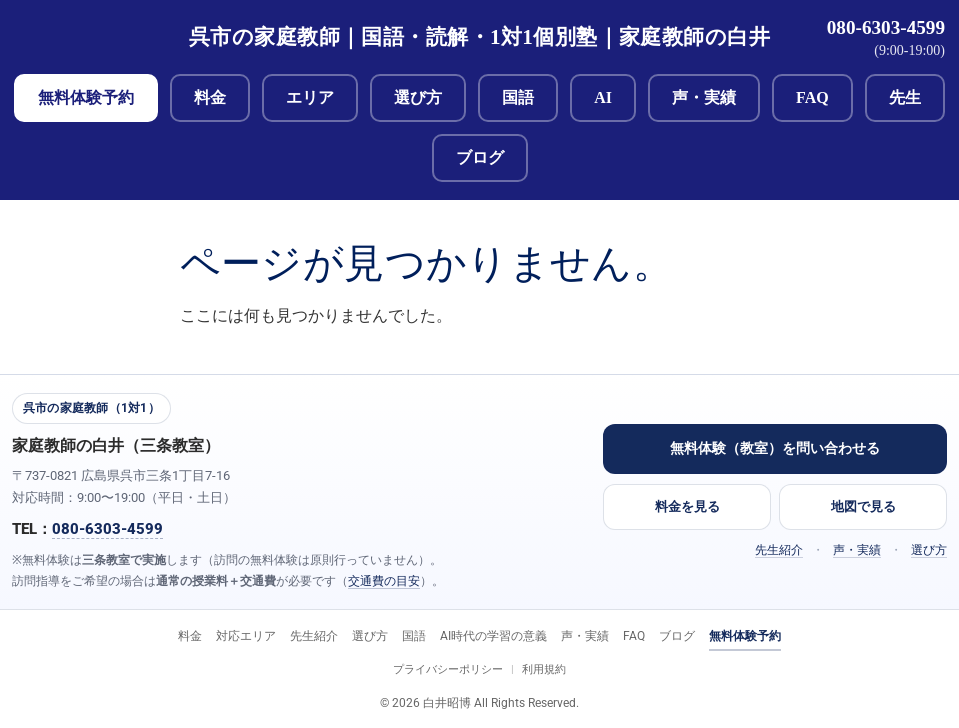 The width and height of the screenshot is (959, 728). Describe the element at coordinates (246, 636) in the screenshot. I see `対応エリア` at that location.